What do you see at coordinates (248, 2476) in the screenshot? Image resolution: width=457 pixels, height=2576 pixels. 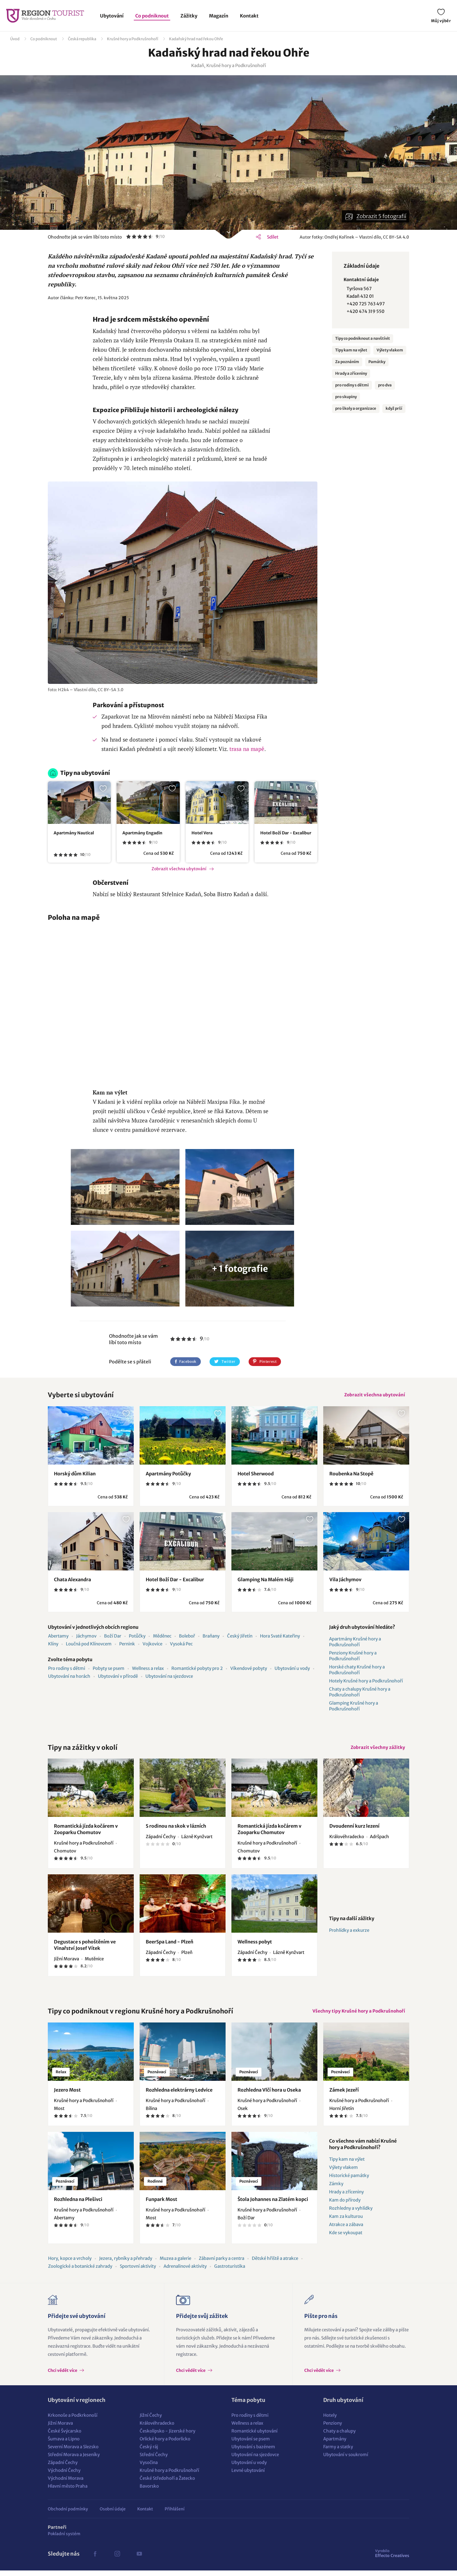 I see `Levné ubytování` at bounding box center [248, 2476].